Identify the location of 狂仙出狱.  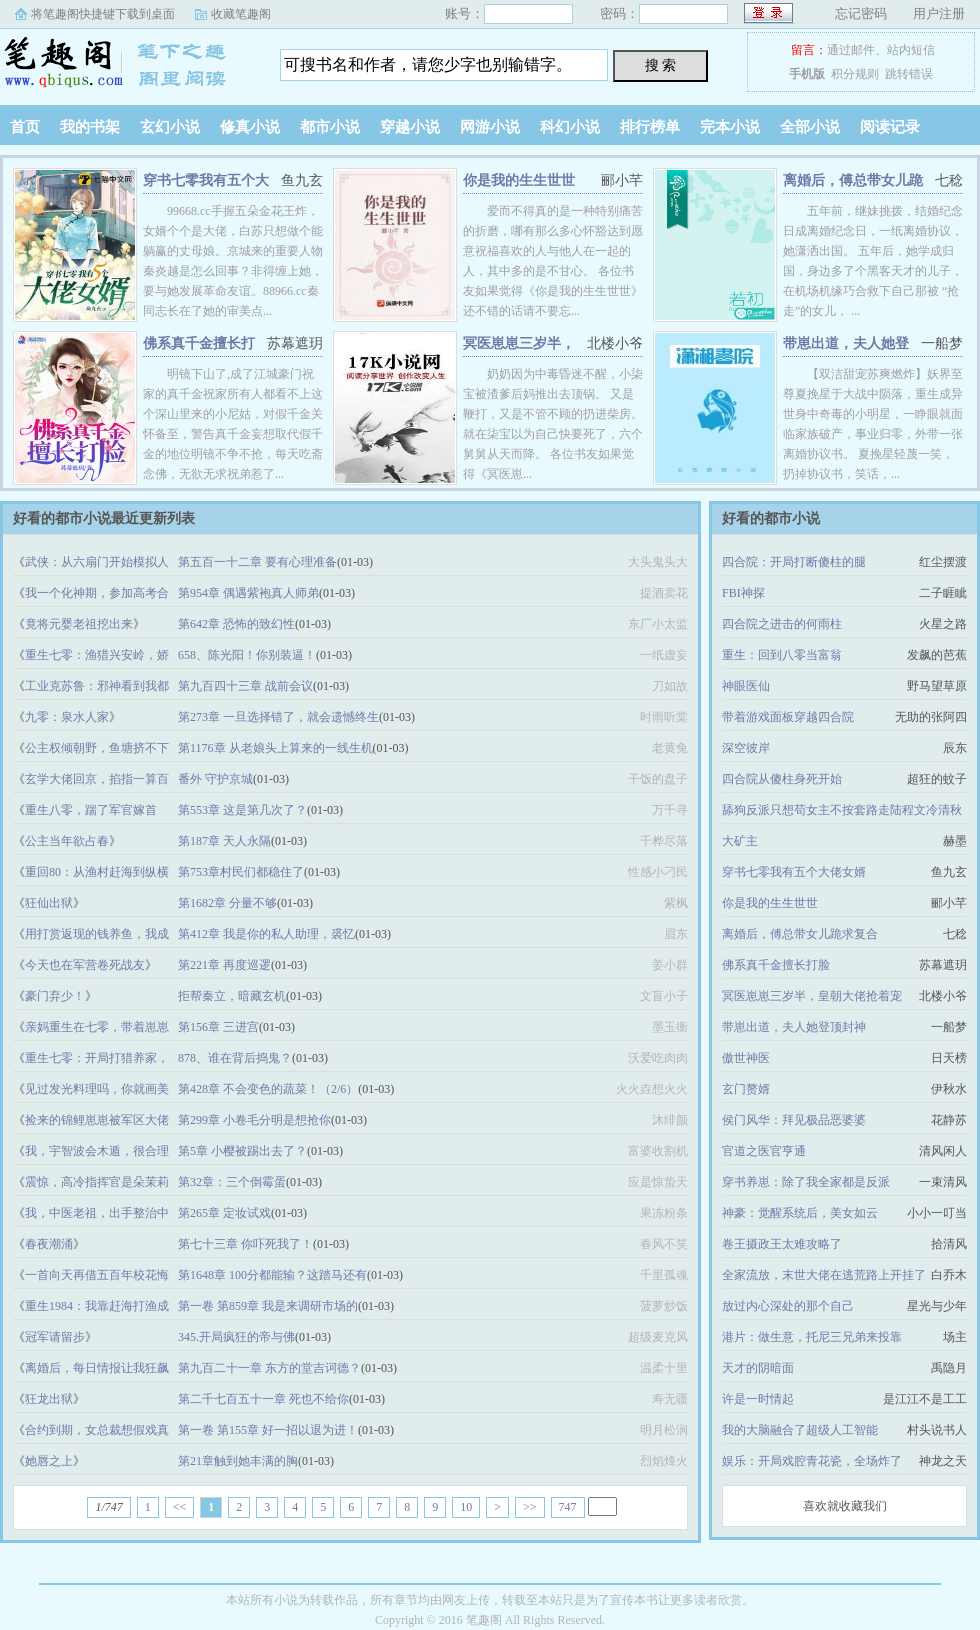
(49, 903).